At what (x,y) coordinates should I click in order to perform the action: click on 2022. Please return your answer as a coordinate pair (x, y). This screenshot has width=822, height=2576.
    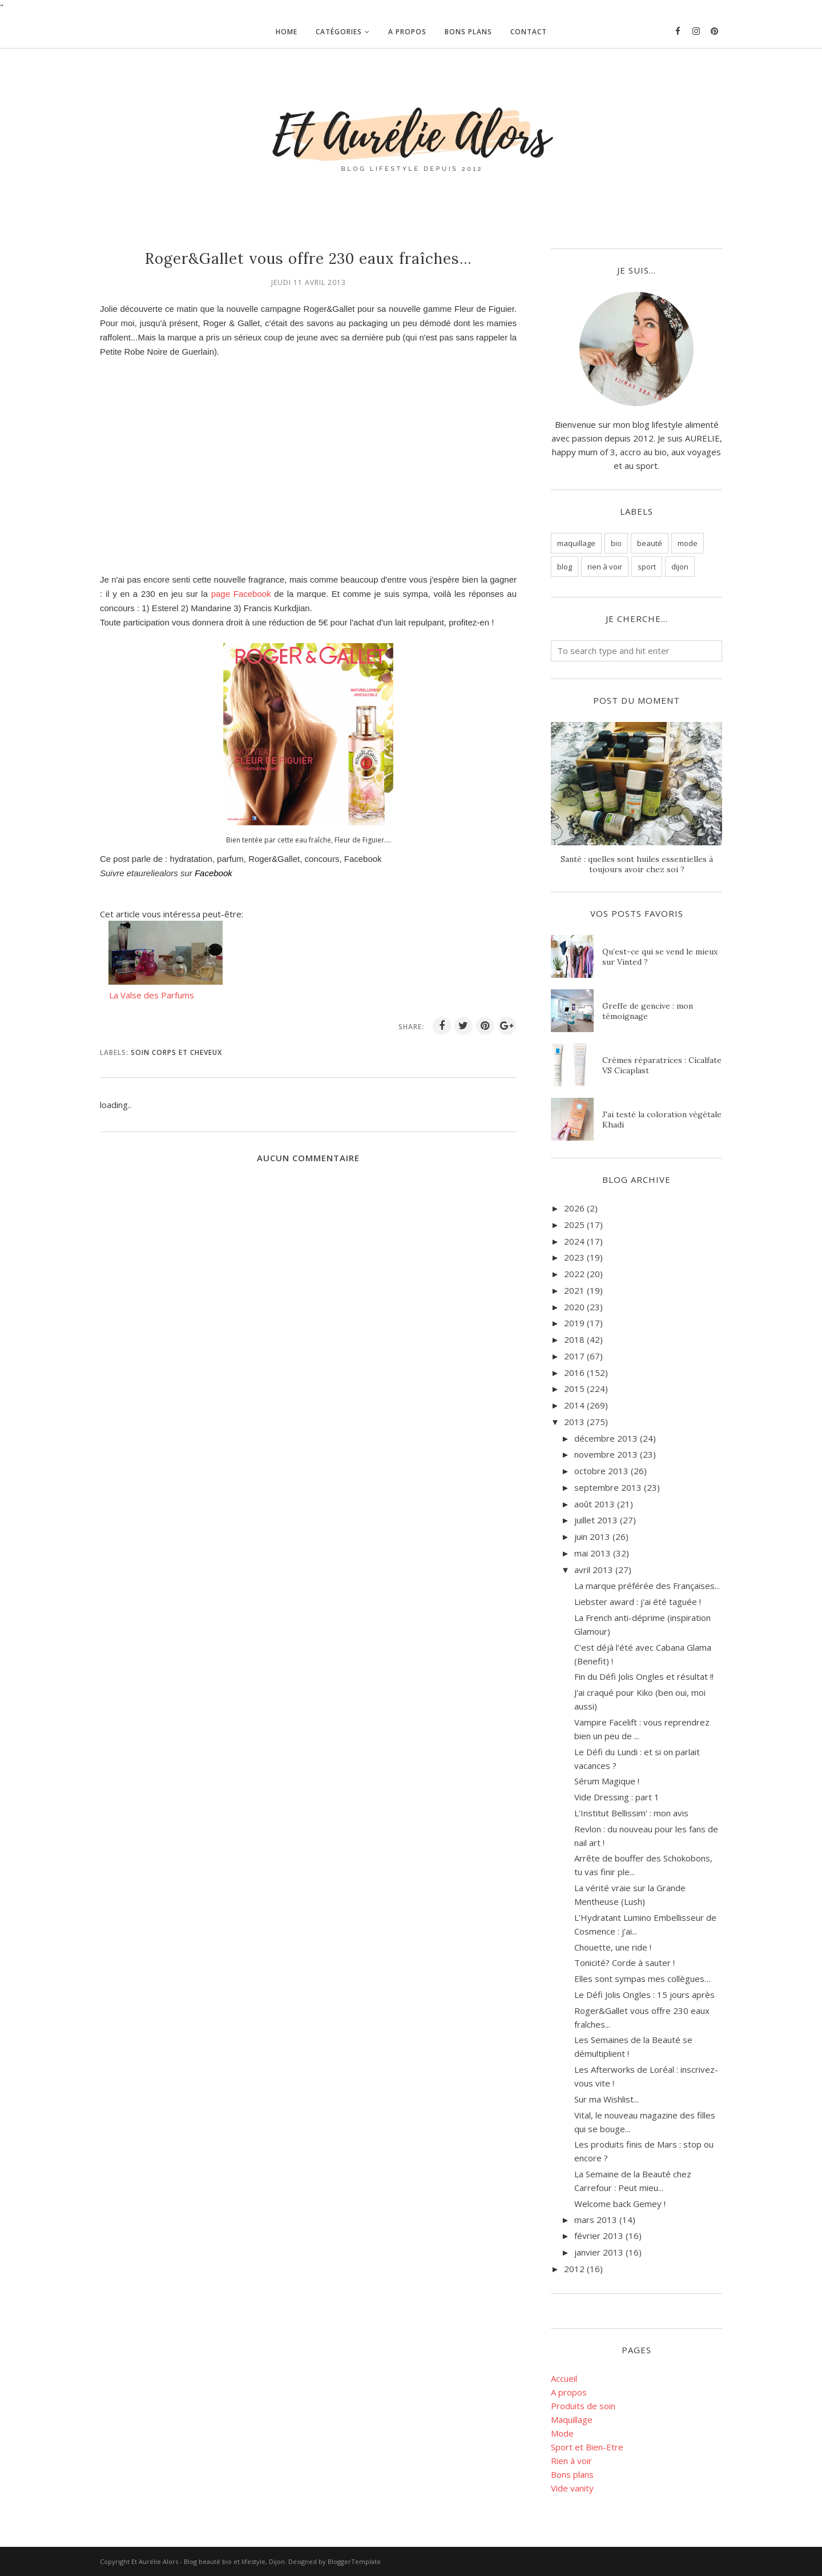
    Looking at the image, I should click on (574, 1273).